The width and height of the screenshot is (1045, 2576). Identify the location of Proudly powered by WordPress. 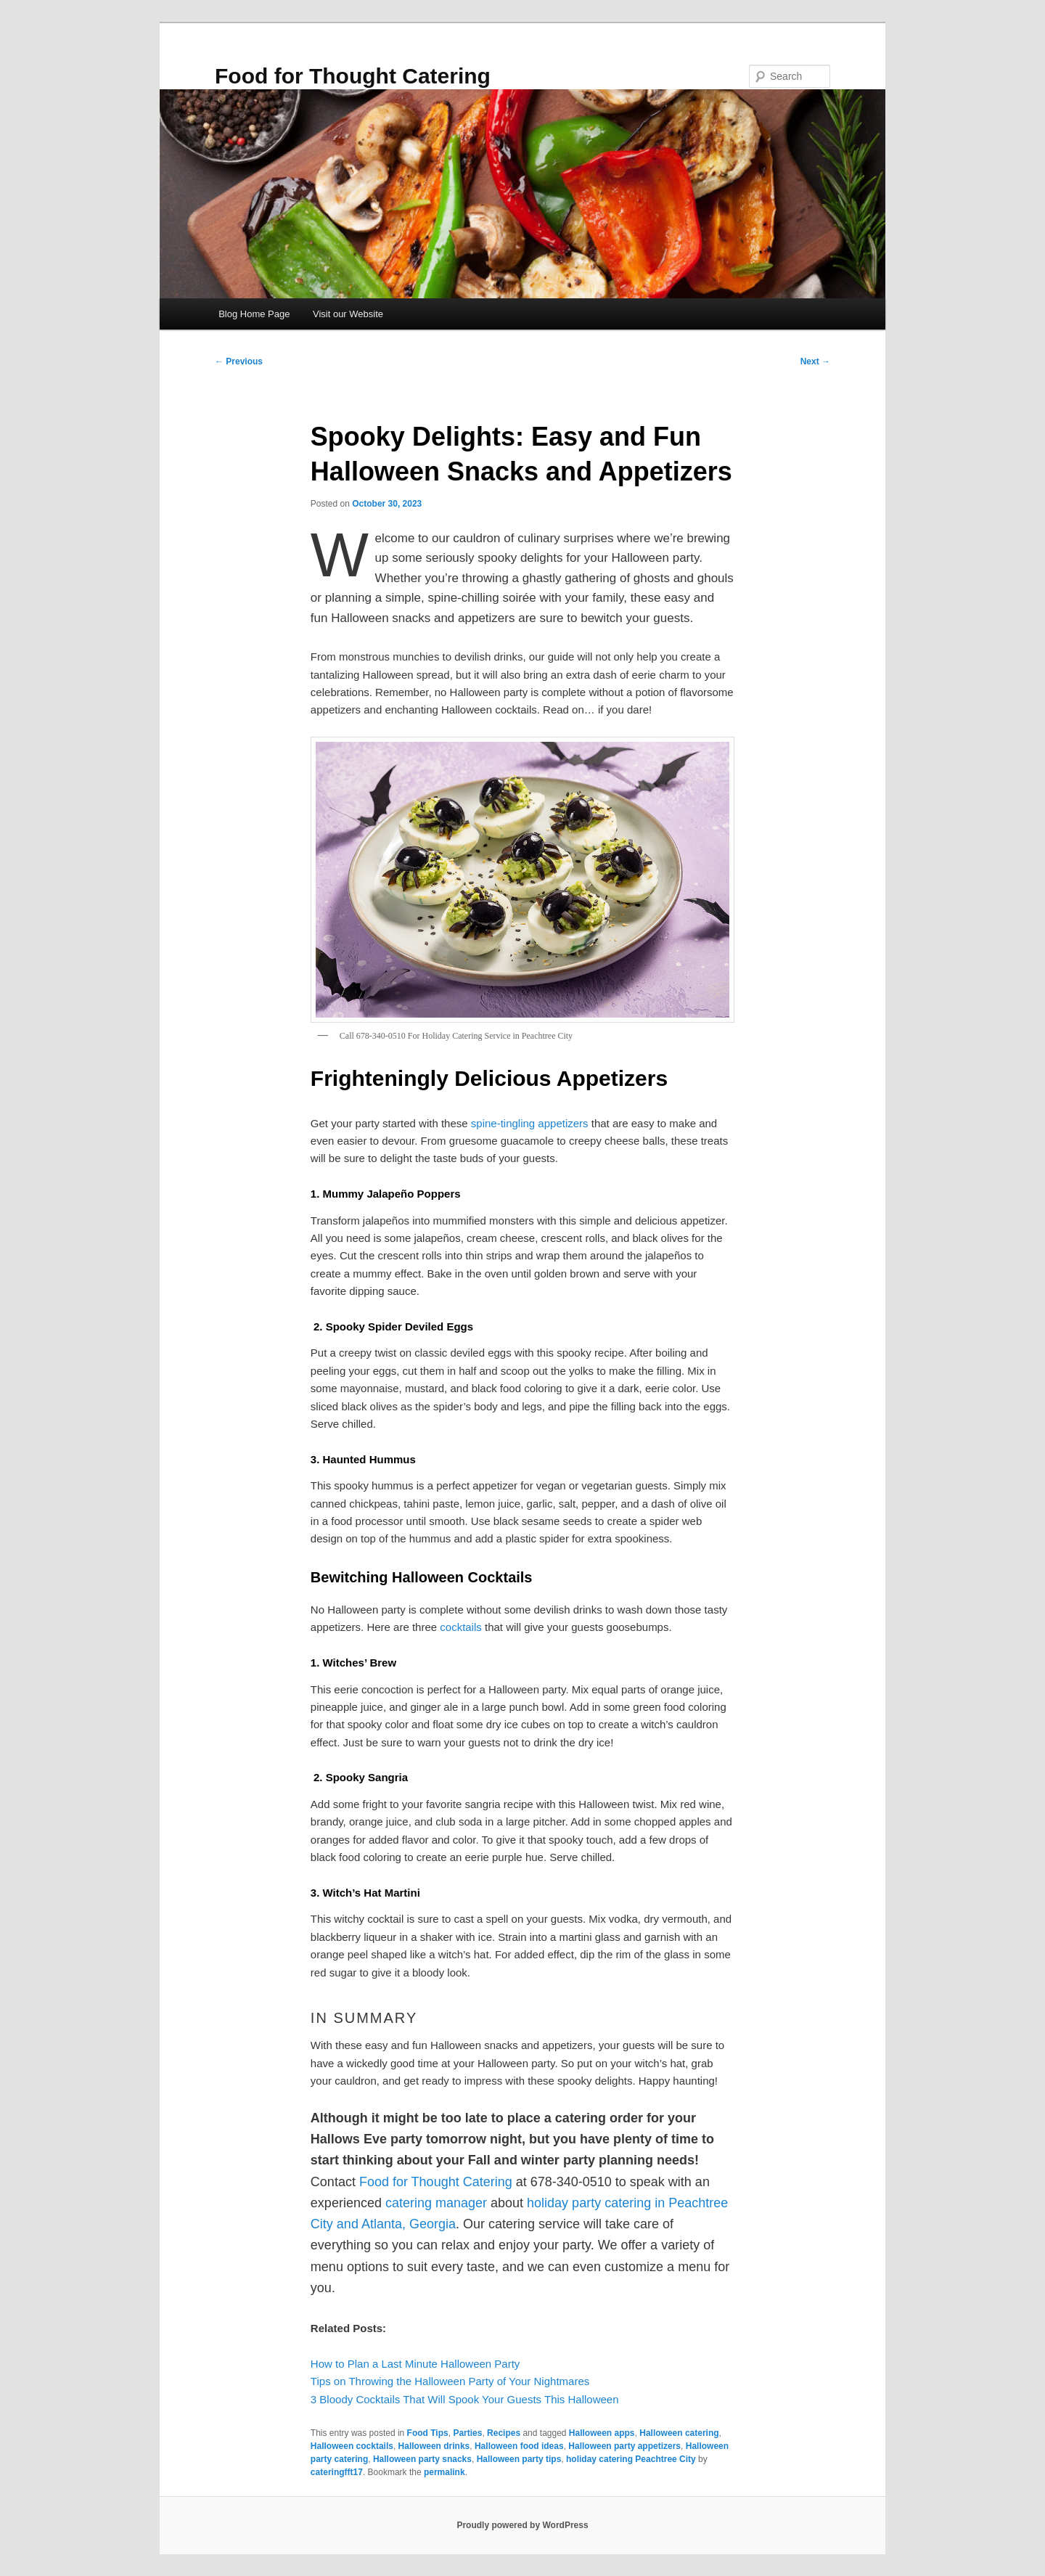
(522, 2525).